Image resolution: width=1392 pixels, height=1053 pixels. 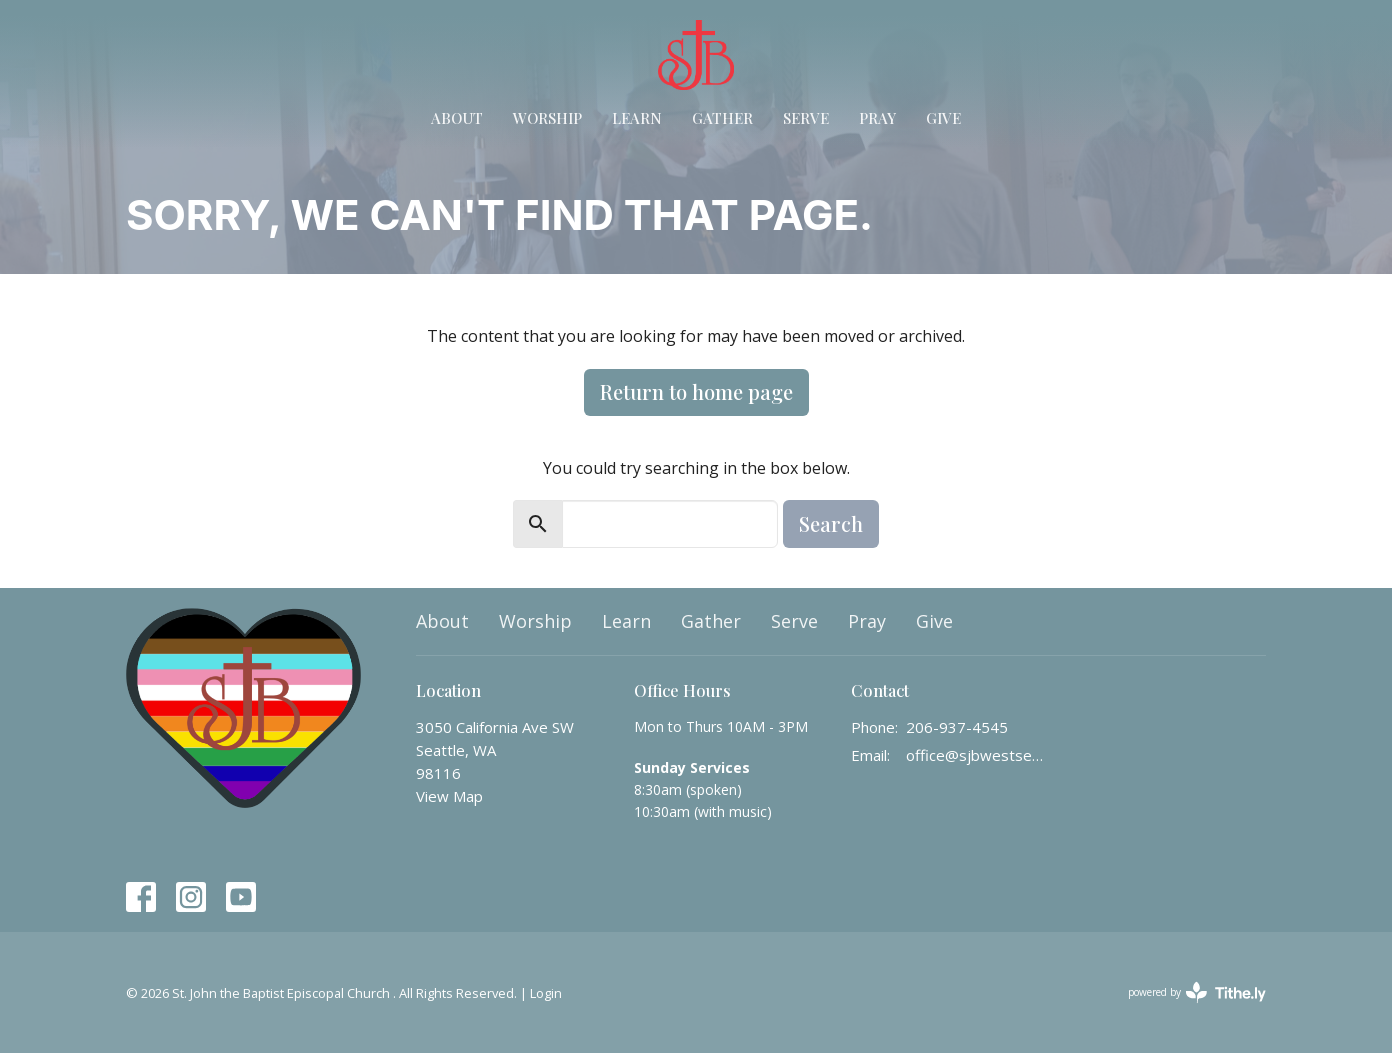 What do you see at coordinates (831, 523) in the screenshot?
I see `Search` at bounding box center [831, 523].